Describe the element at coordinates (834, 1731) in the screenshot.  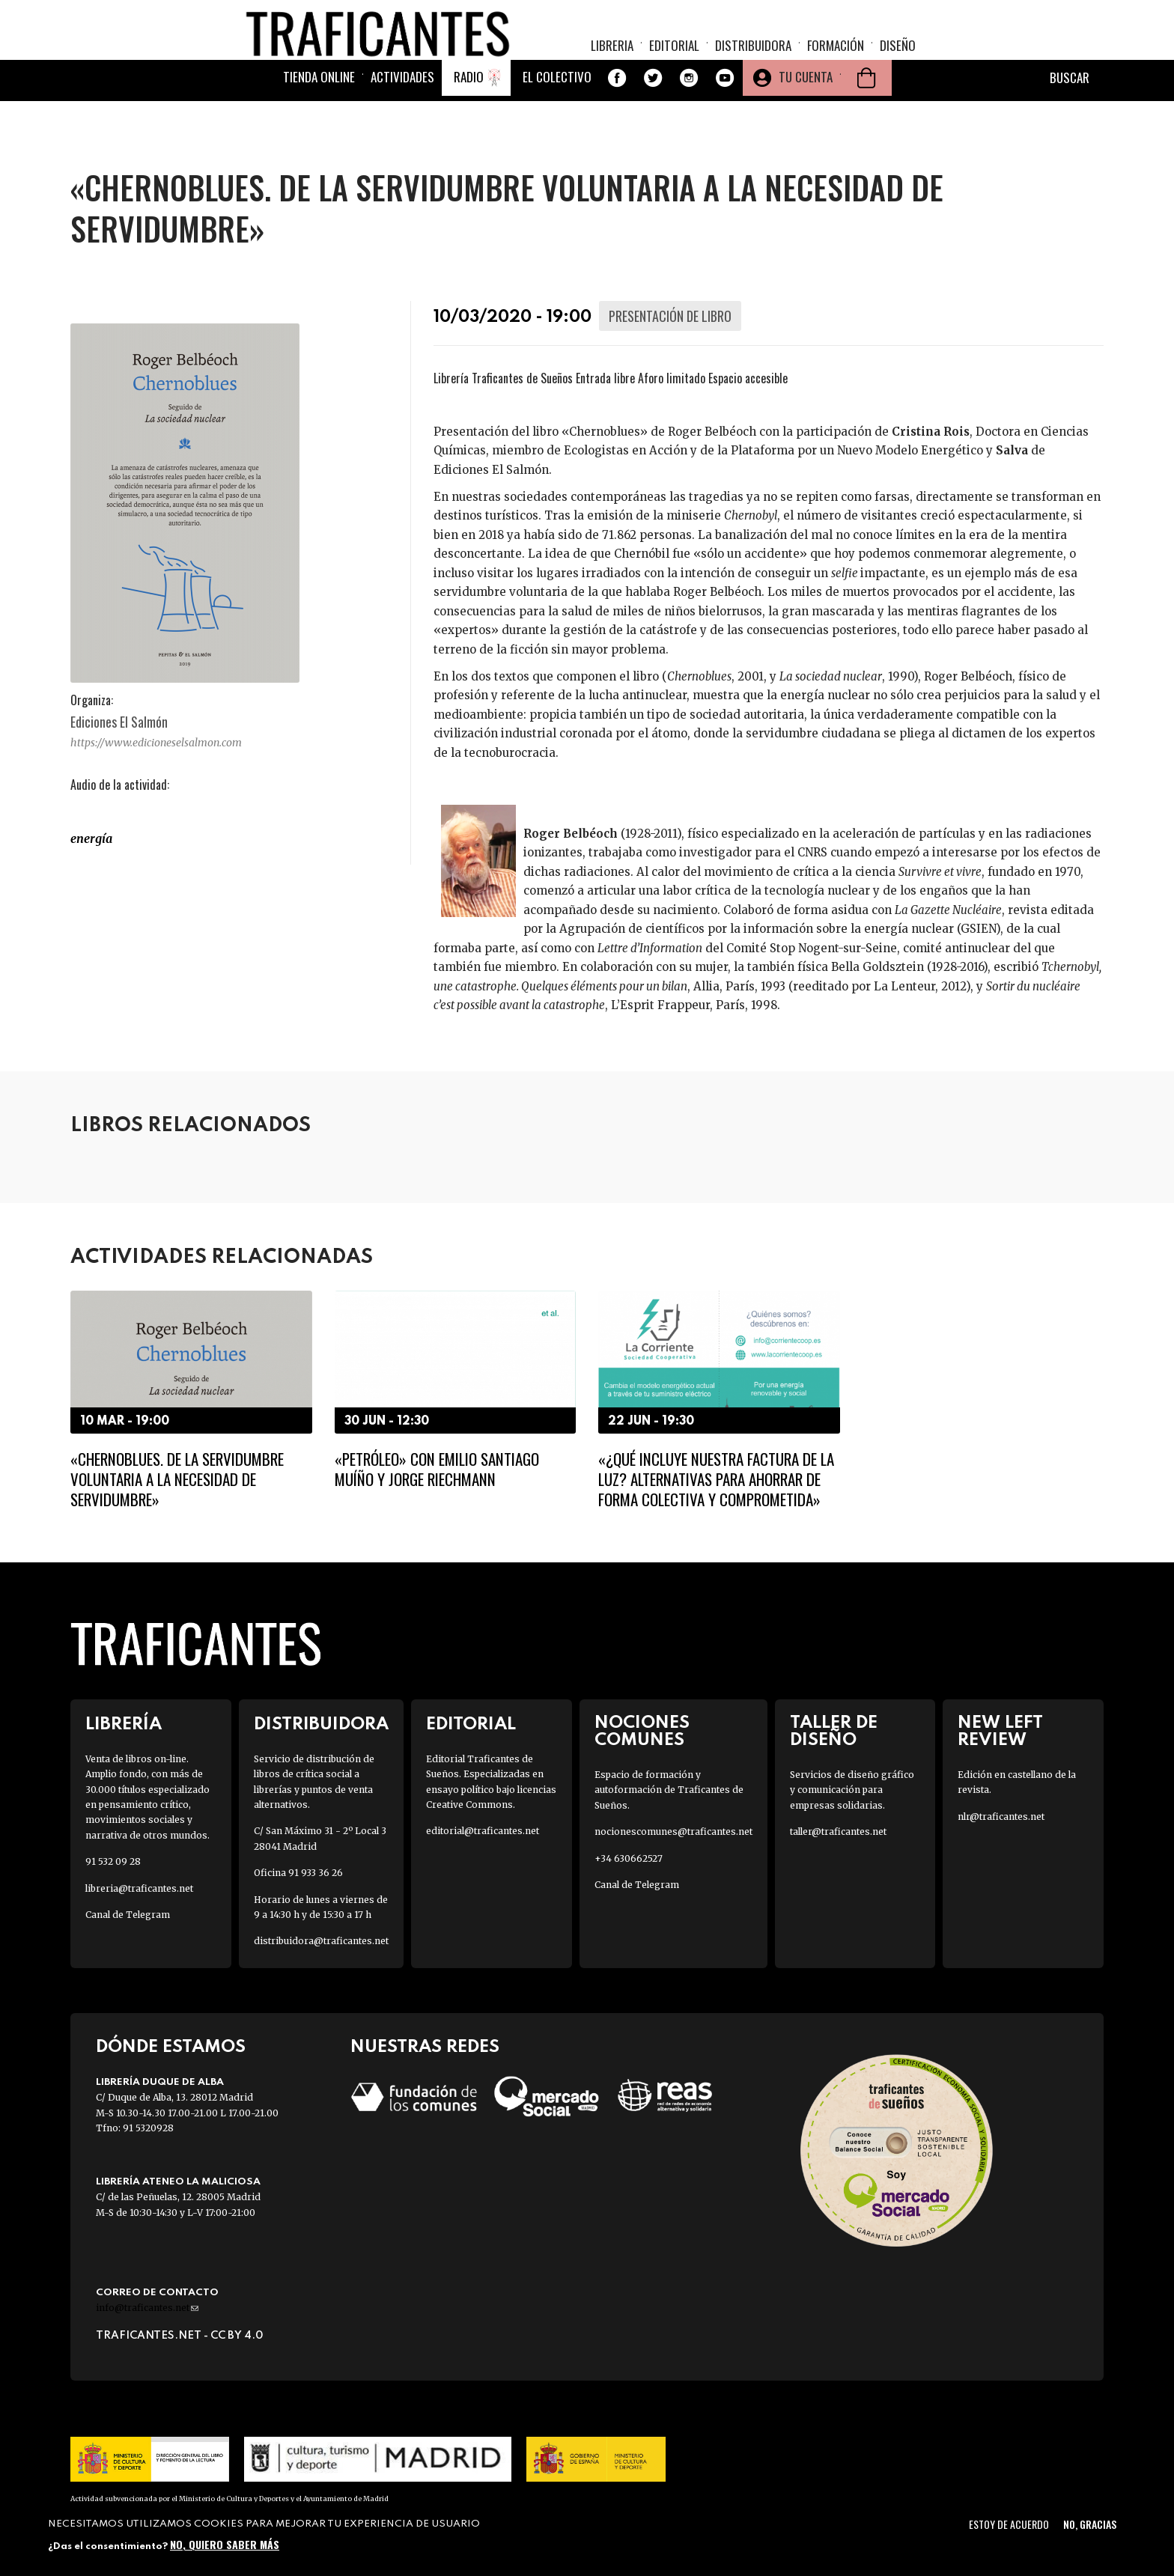
I see `Taller de diseño` at that location.